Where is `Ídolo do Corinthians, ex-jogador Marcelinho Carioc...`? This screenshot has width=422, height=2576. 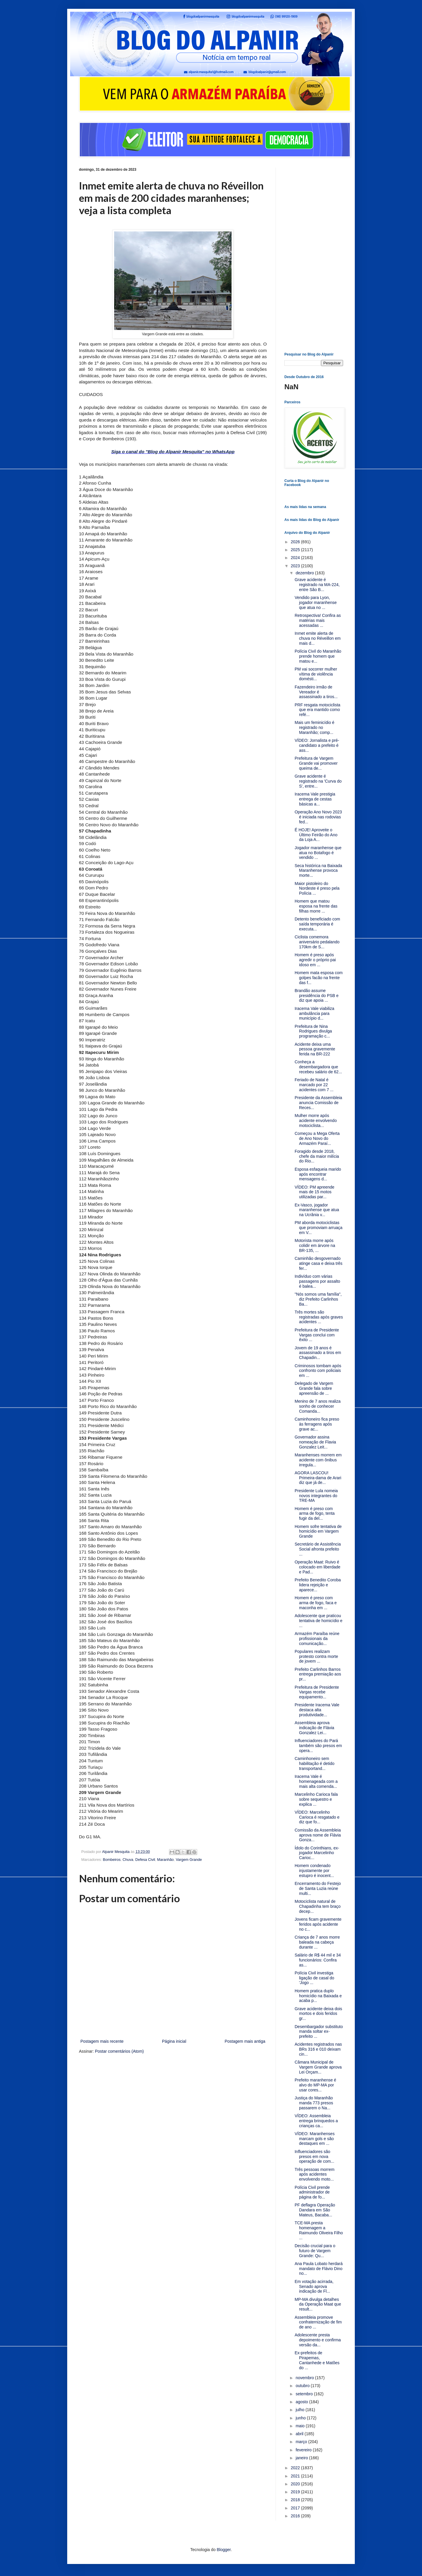
Ídolo do Corinthians, ex-jogador Marcelinho Carioc... is located at coordinates (317, 1853).